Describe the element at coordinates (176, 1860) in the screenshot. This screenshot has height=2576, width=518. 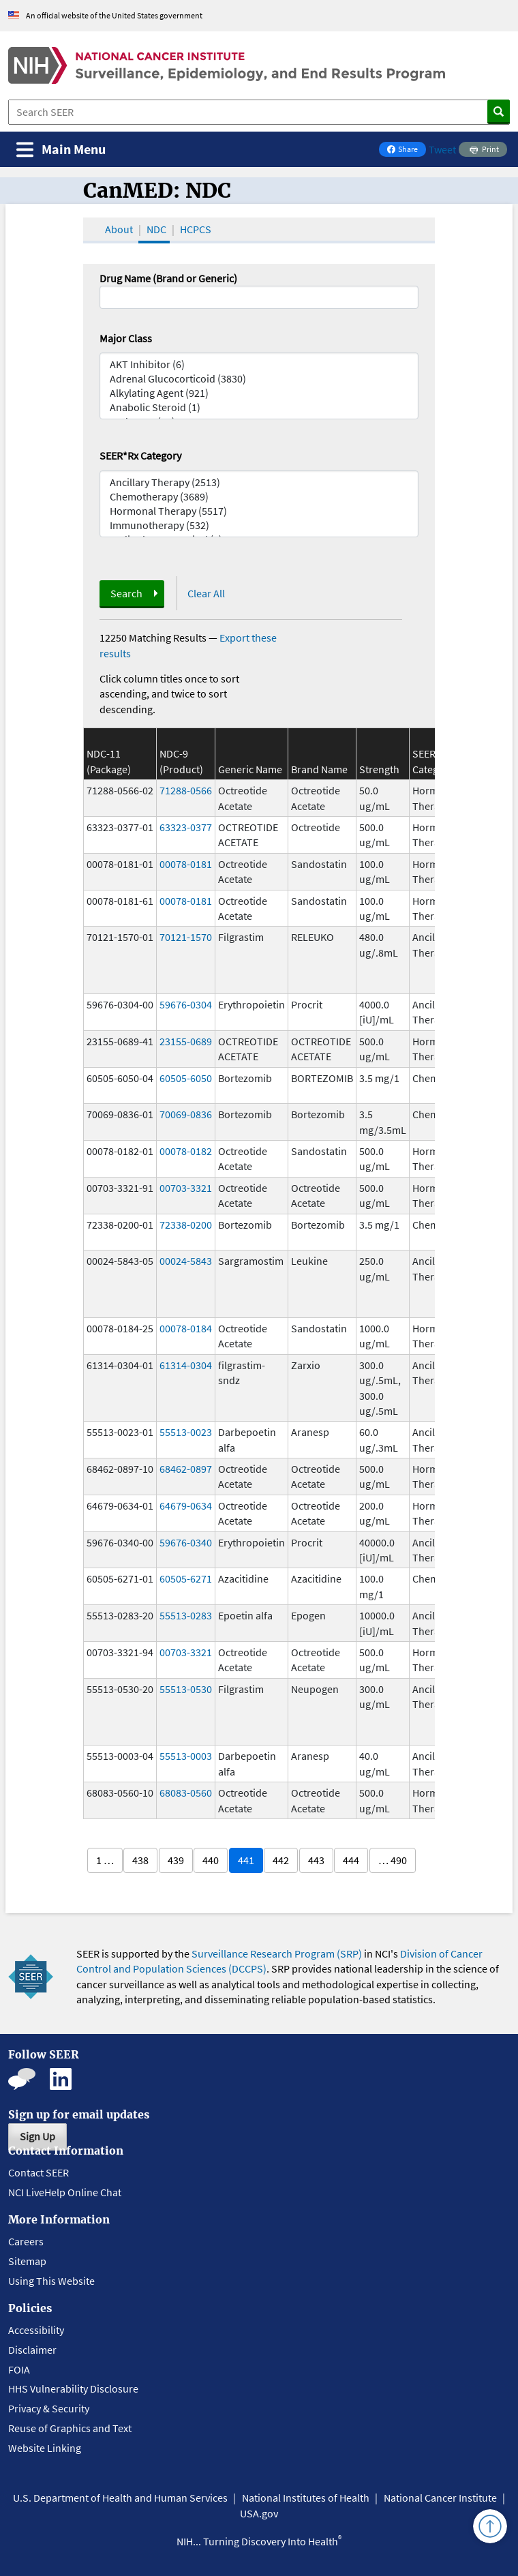
I see `439` at that location.